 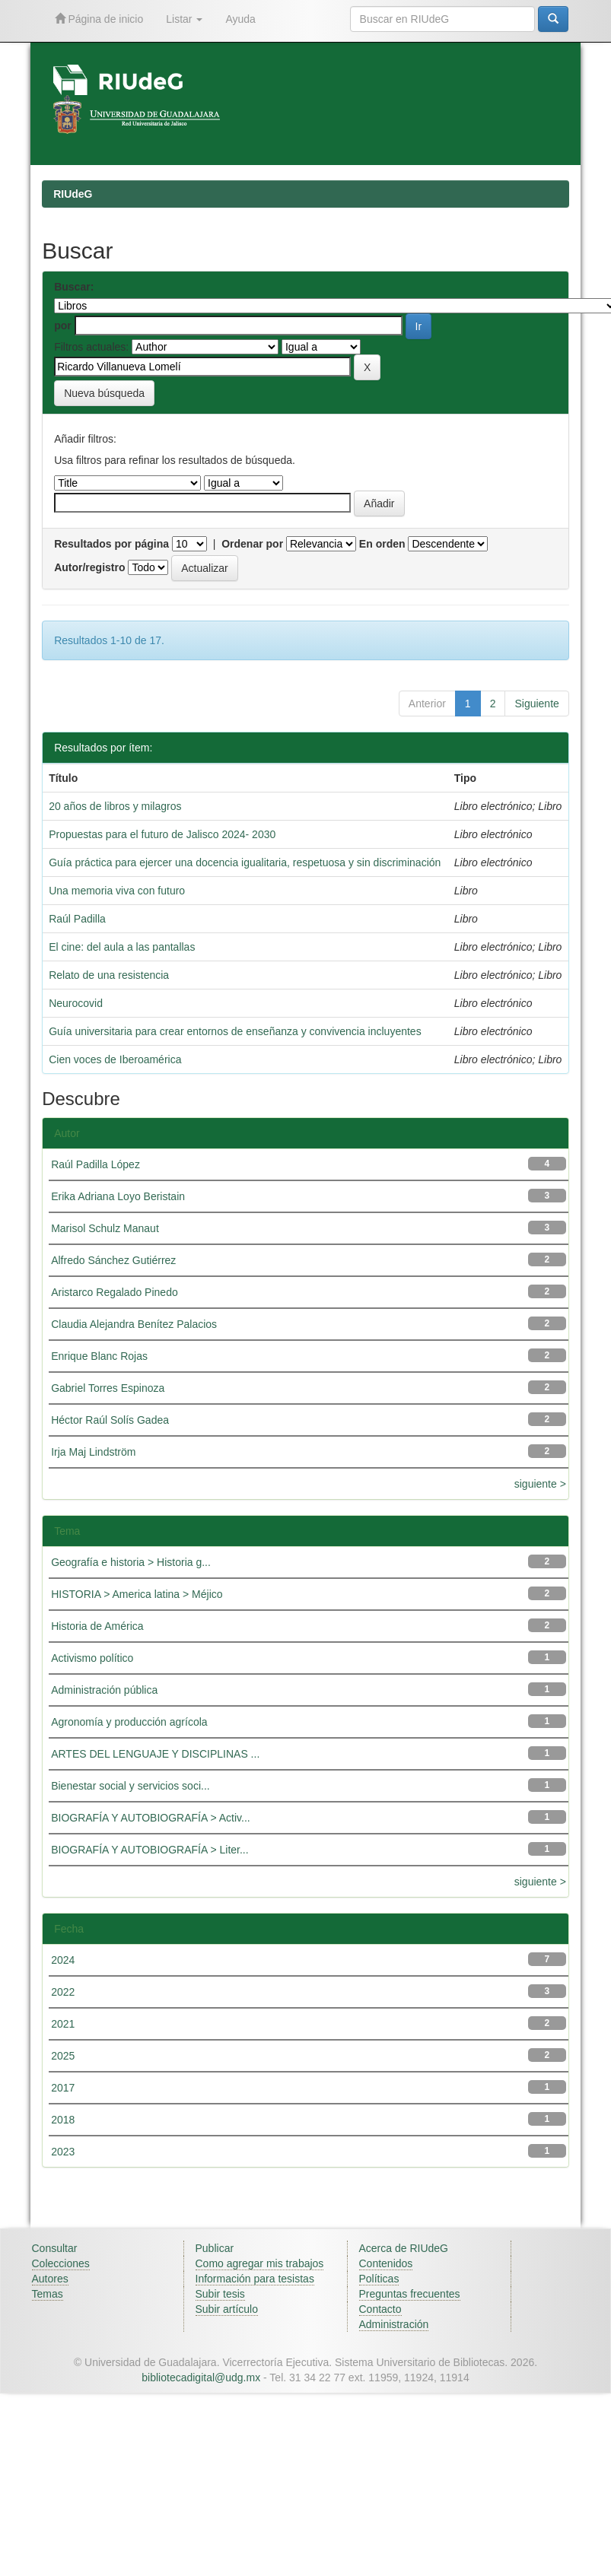 What do you see at coordinates (394, 2324) in the screenshot?
I see `Administración` at bounding box center [394, 2324].